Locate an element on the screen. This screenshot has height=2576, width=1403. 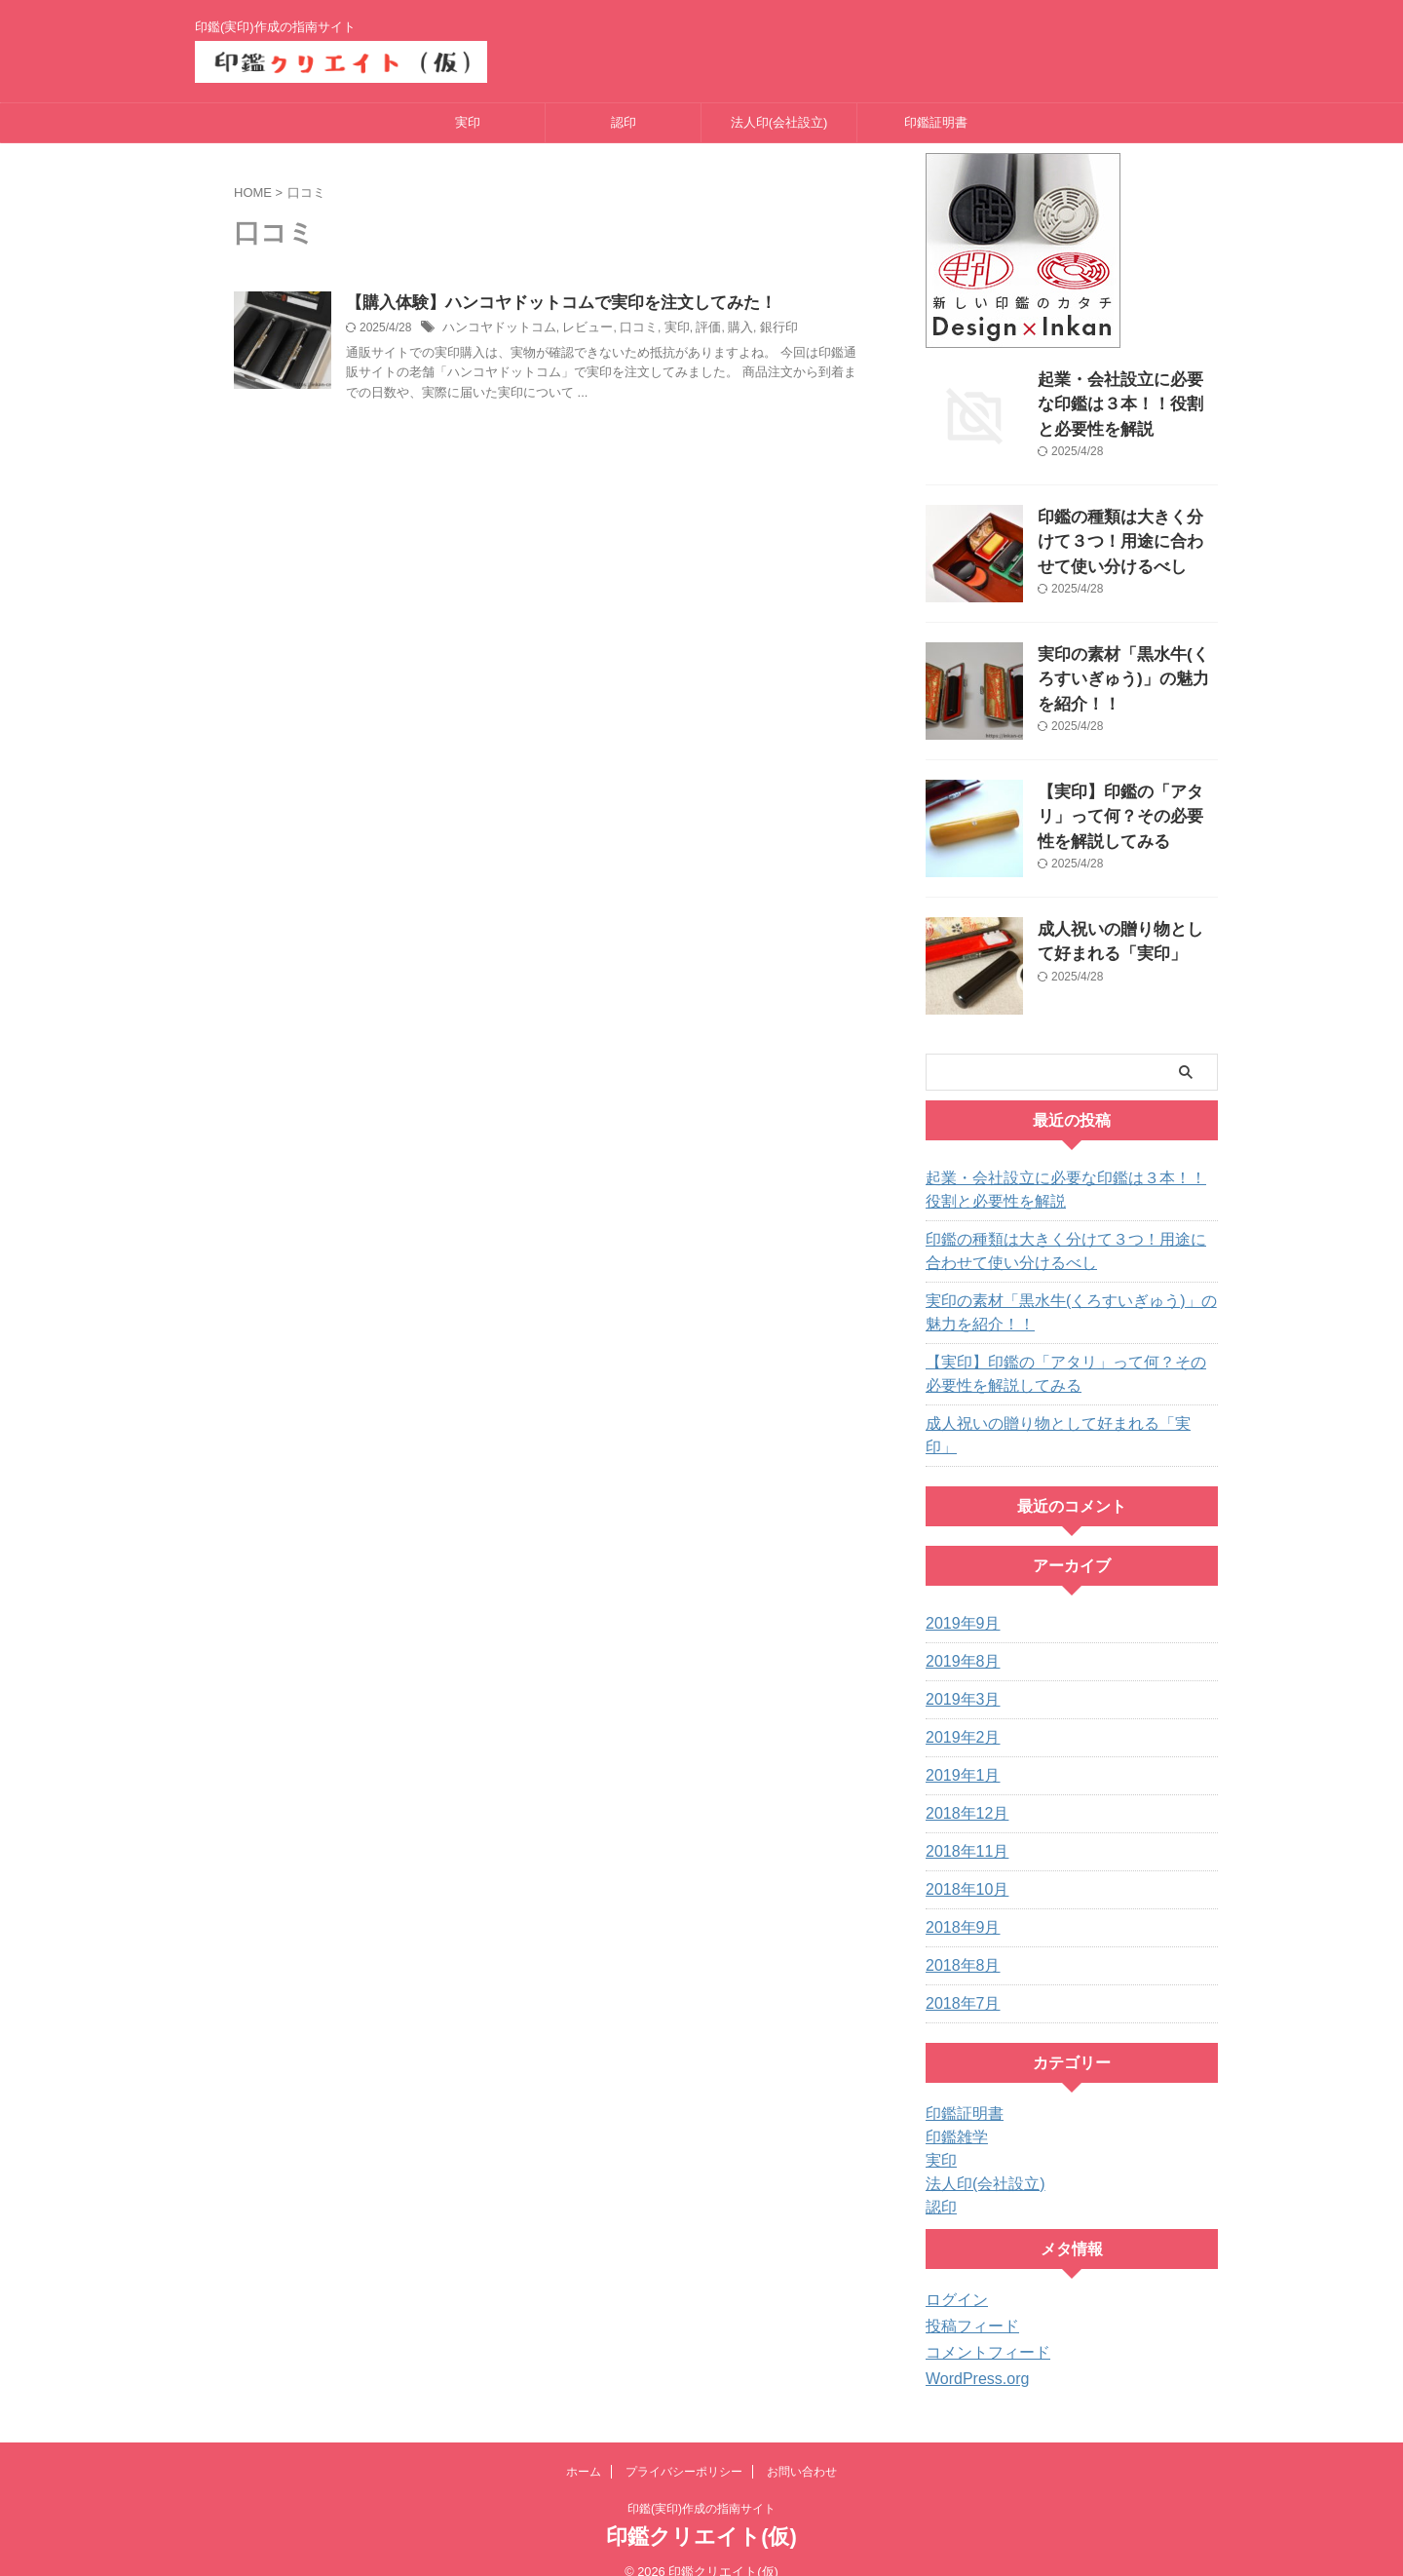
【購入体験】ハンコヤドットコムで実印を注文してみた！ is located at coordinates (548, 303).